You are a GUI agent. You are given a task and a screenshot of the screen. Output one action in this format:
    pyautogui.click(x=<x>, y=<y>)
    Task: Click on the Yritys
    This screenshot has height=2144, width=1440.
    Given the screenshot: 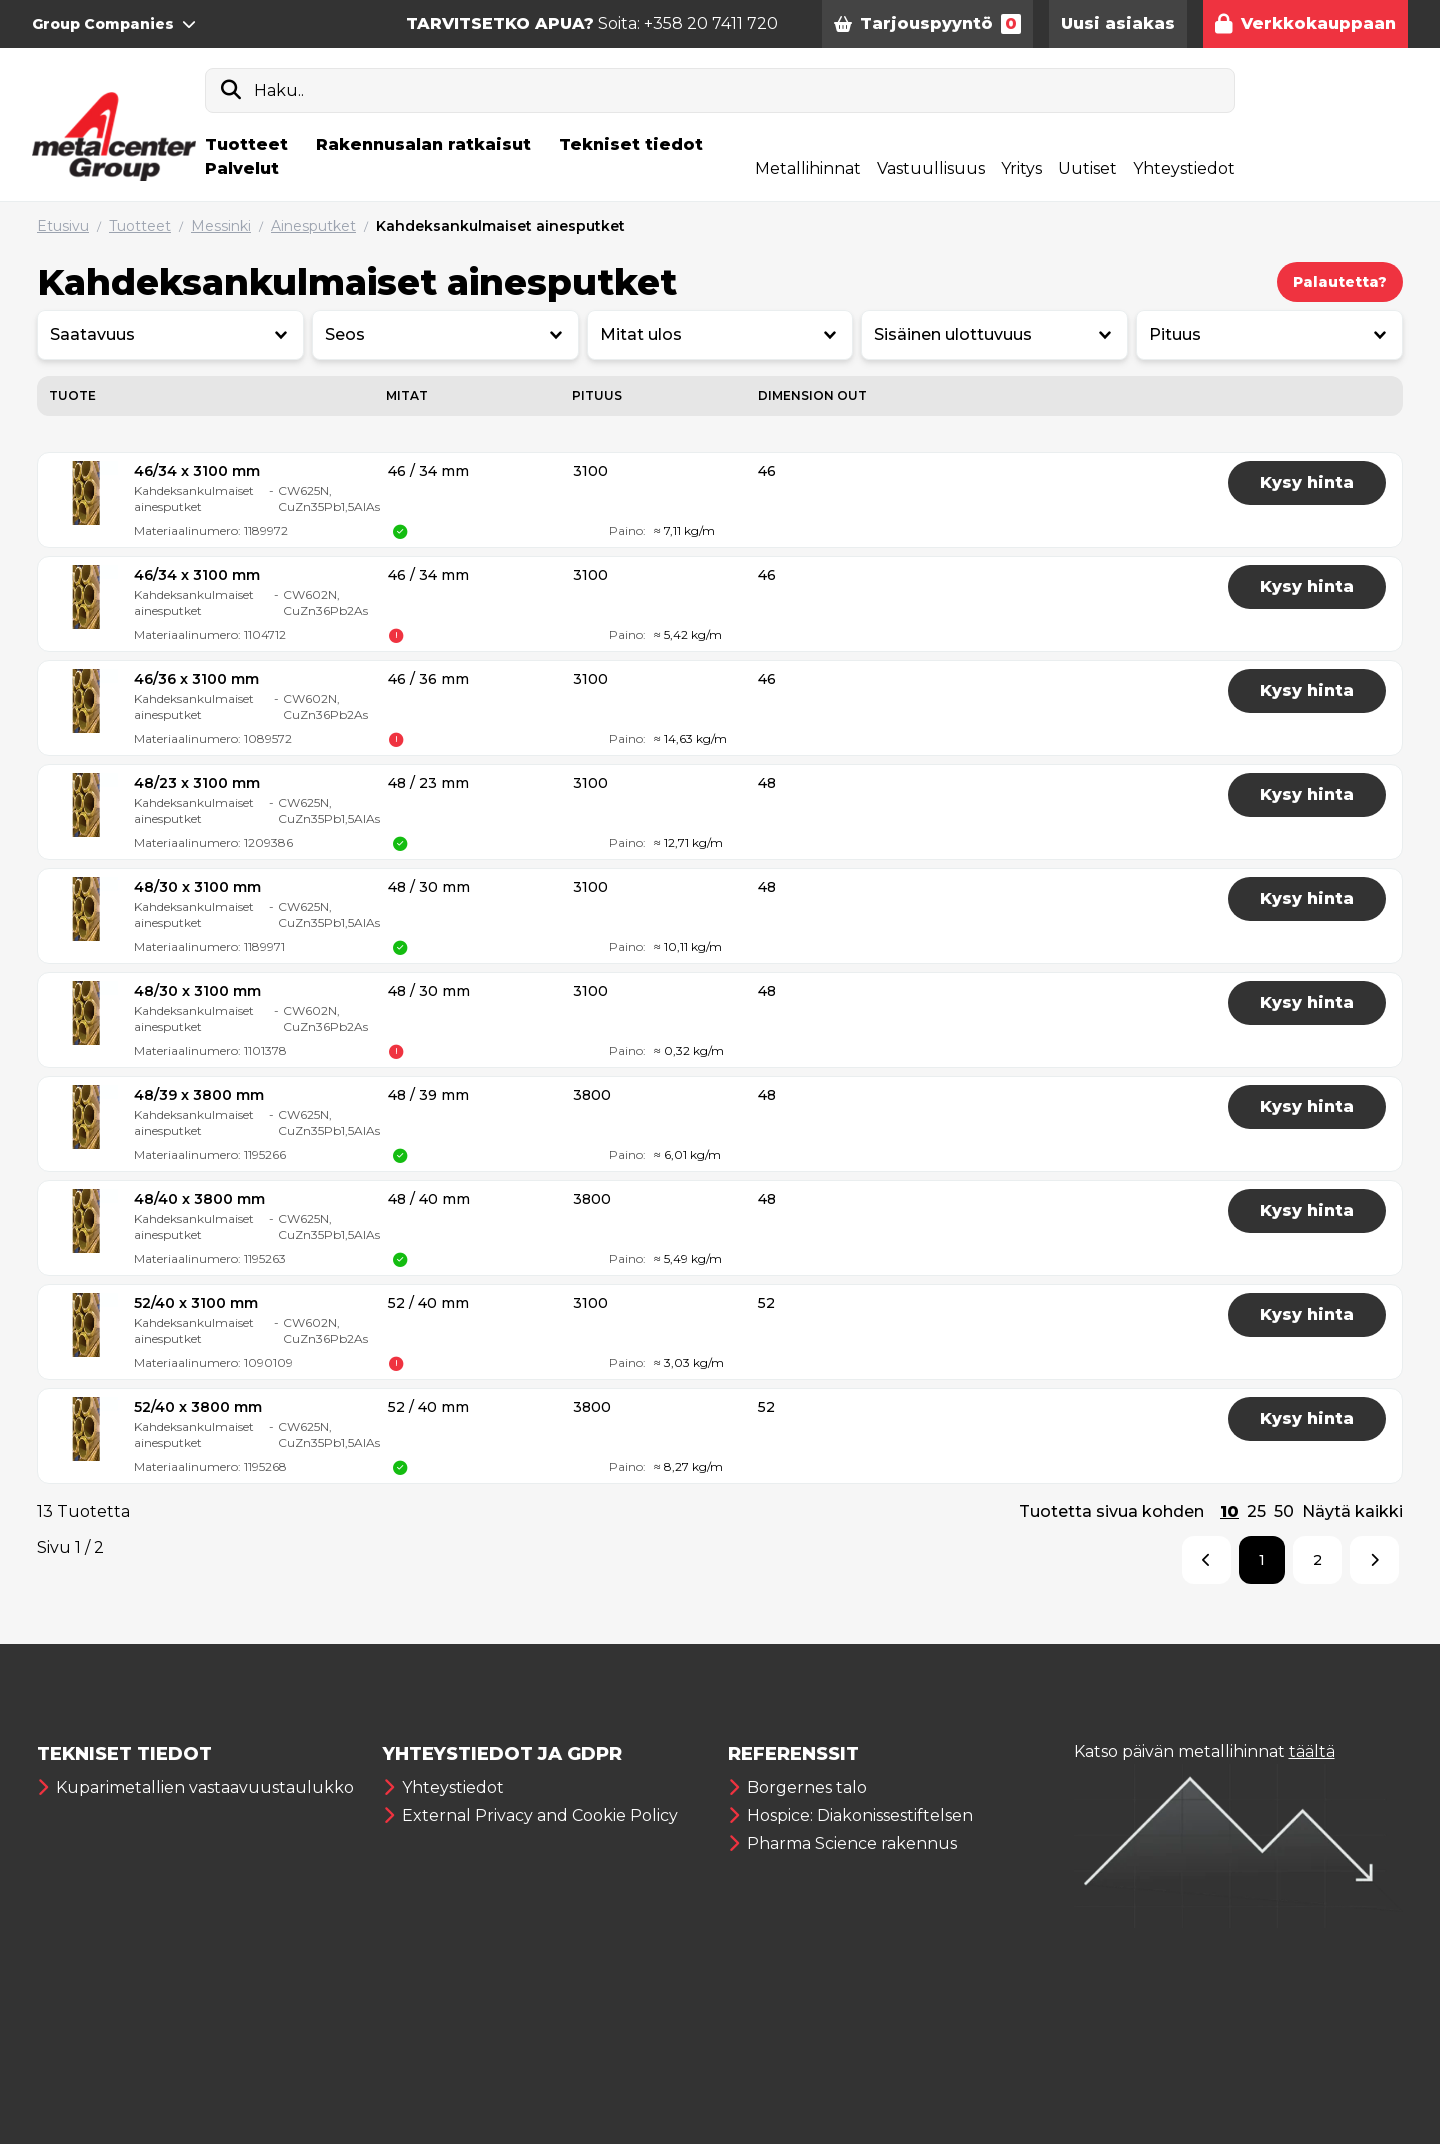 What is the action you would take?
    pyautogui.click(x=1021, y=168)
    